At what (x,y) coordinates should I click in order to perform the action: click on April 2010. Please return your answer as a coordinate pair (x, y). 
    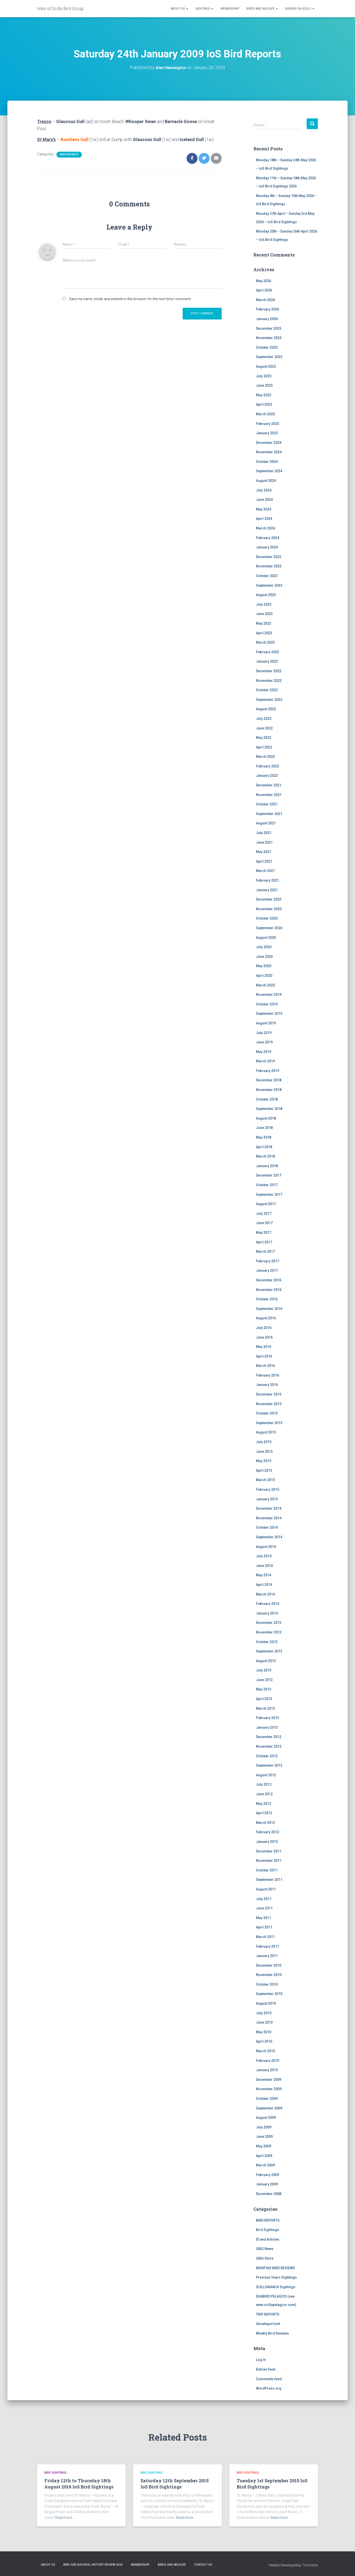
    Looking at the image, I should click on (264, 2041).